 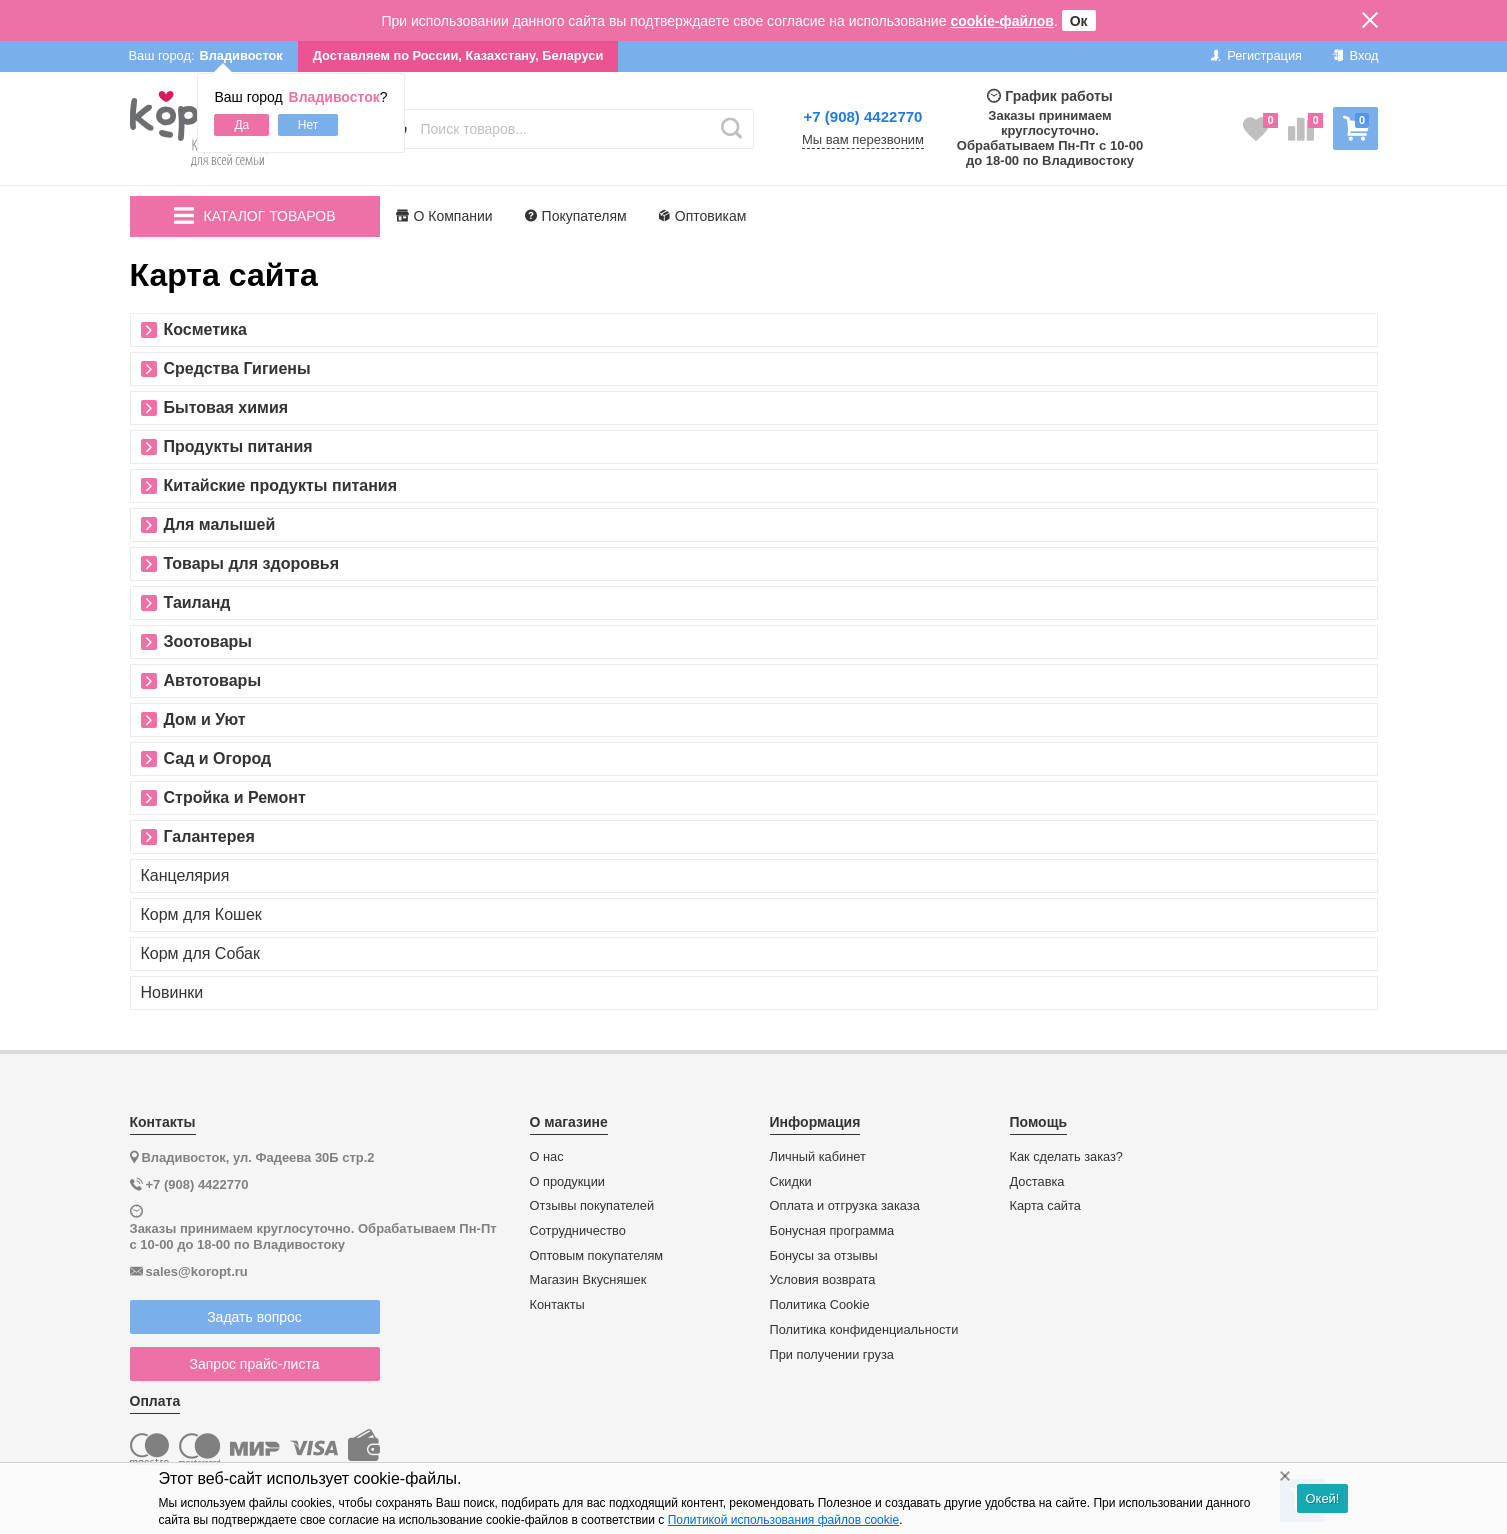 What do you see at coordinates (237, 369) in the screenshot?
I see `Средства Гигиены` at bounding box center [237, 369].